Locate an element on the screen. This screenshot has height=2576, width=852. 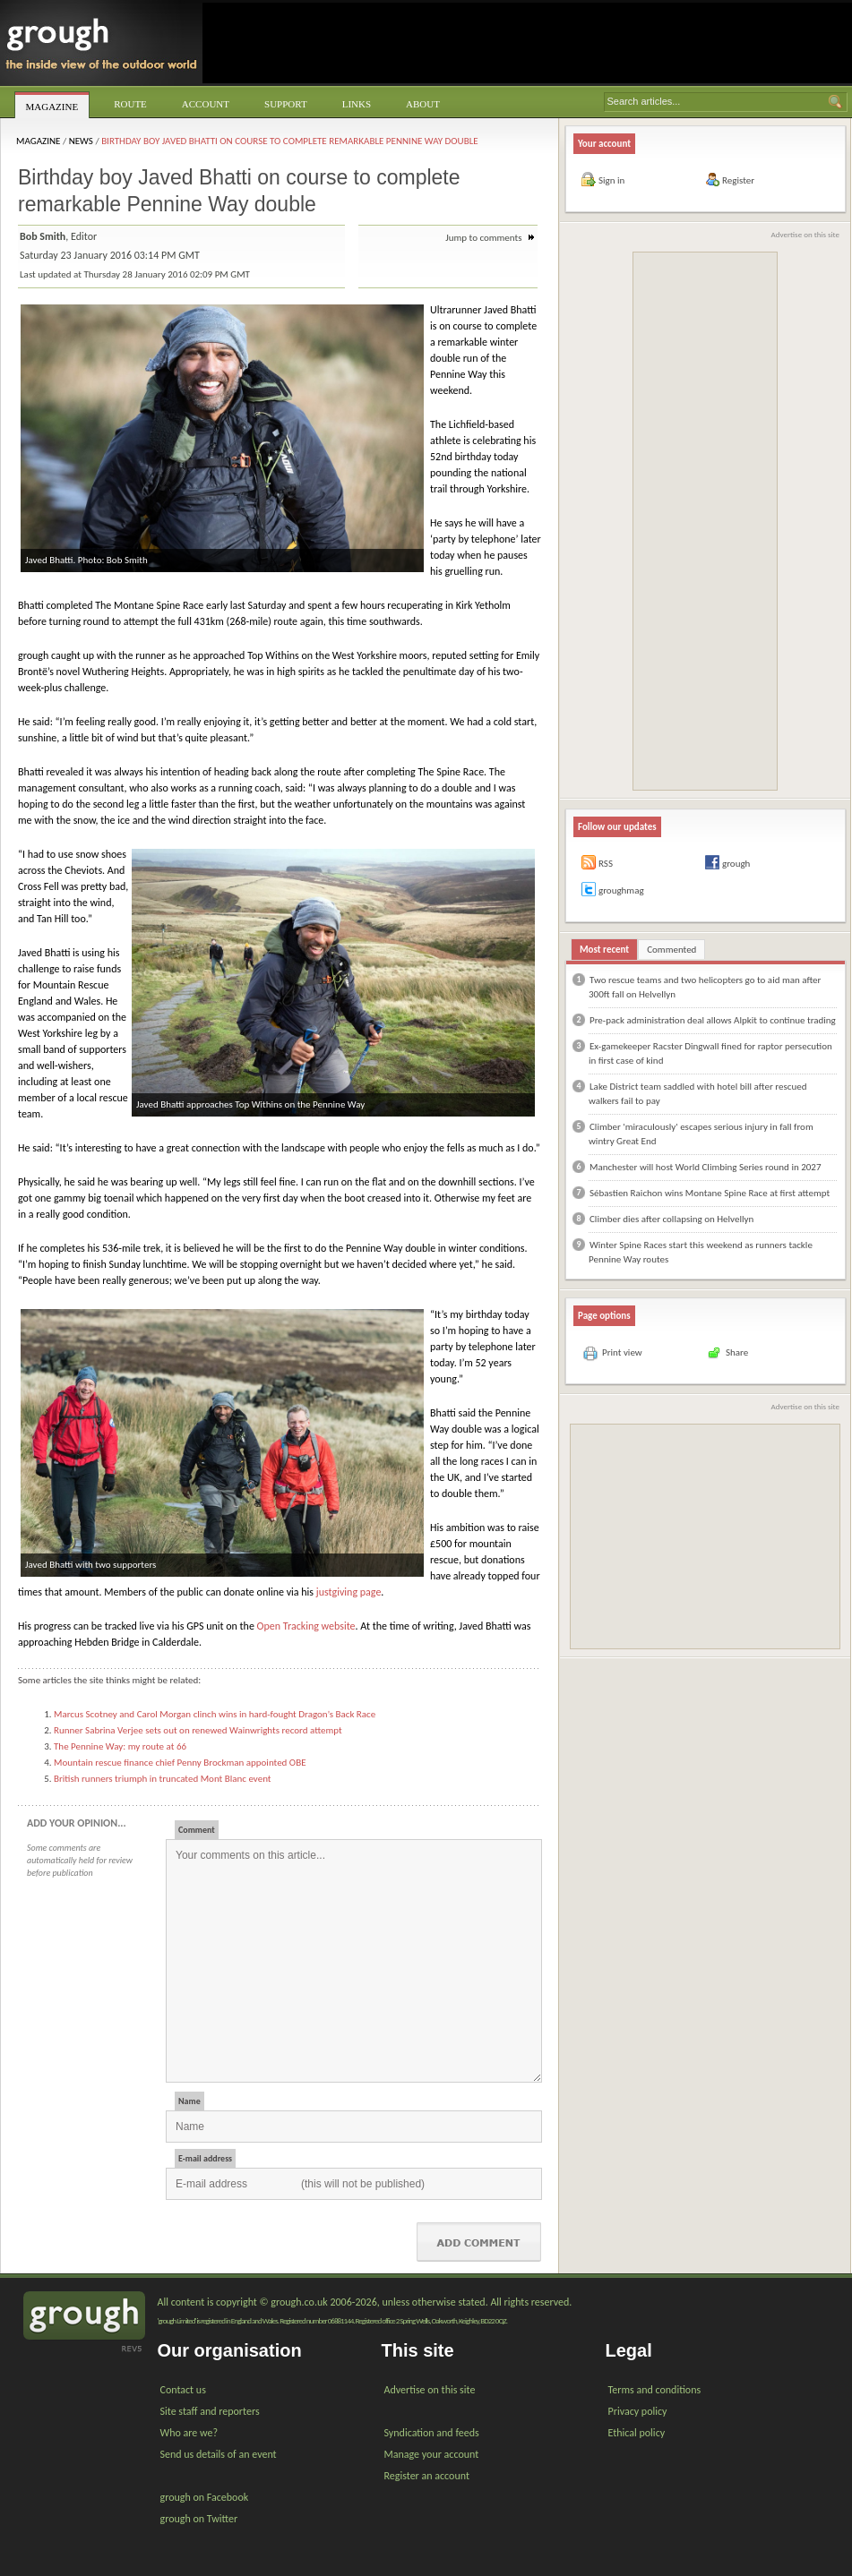
Your comments on this article... is located at coordinates (354, 1961).